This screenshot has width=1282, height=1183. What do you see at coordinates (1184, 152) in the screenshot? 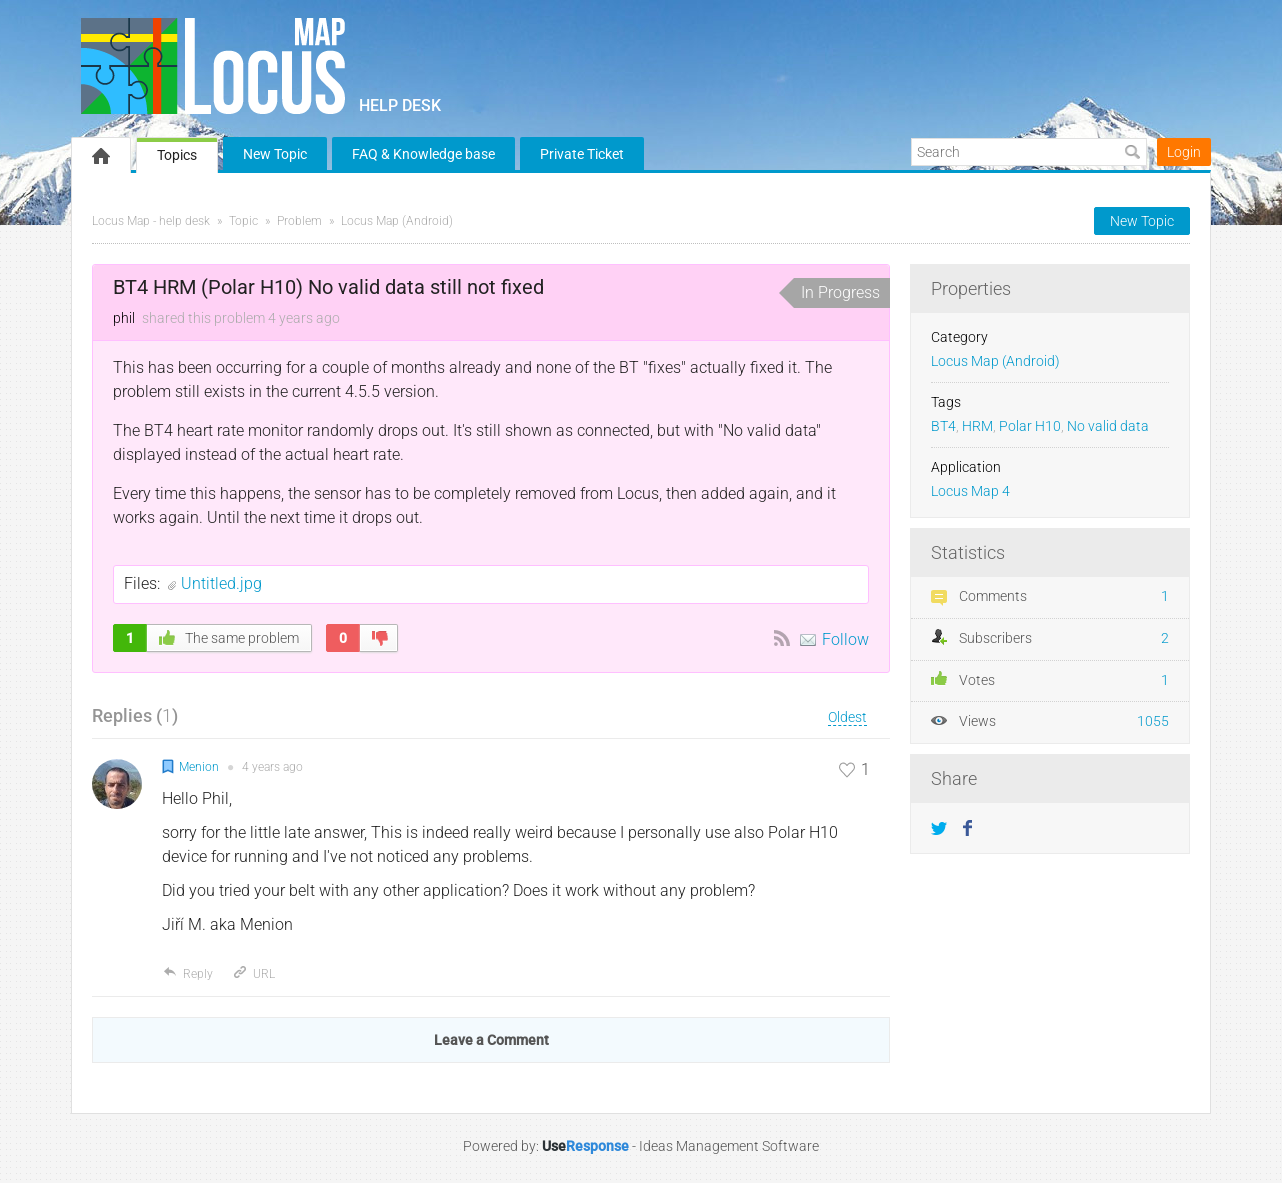
I see `Login` at bounding box center [1184, 152].